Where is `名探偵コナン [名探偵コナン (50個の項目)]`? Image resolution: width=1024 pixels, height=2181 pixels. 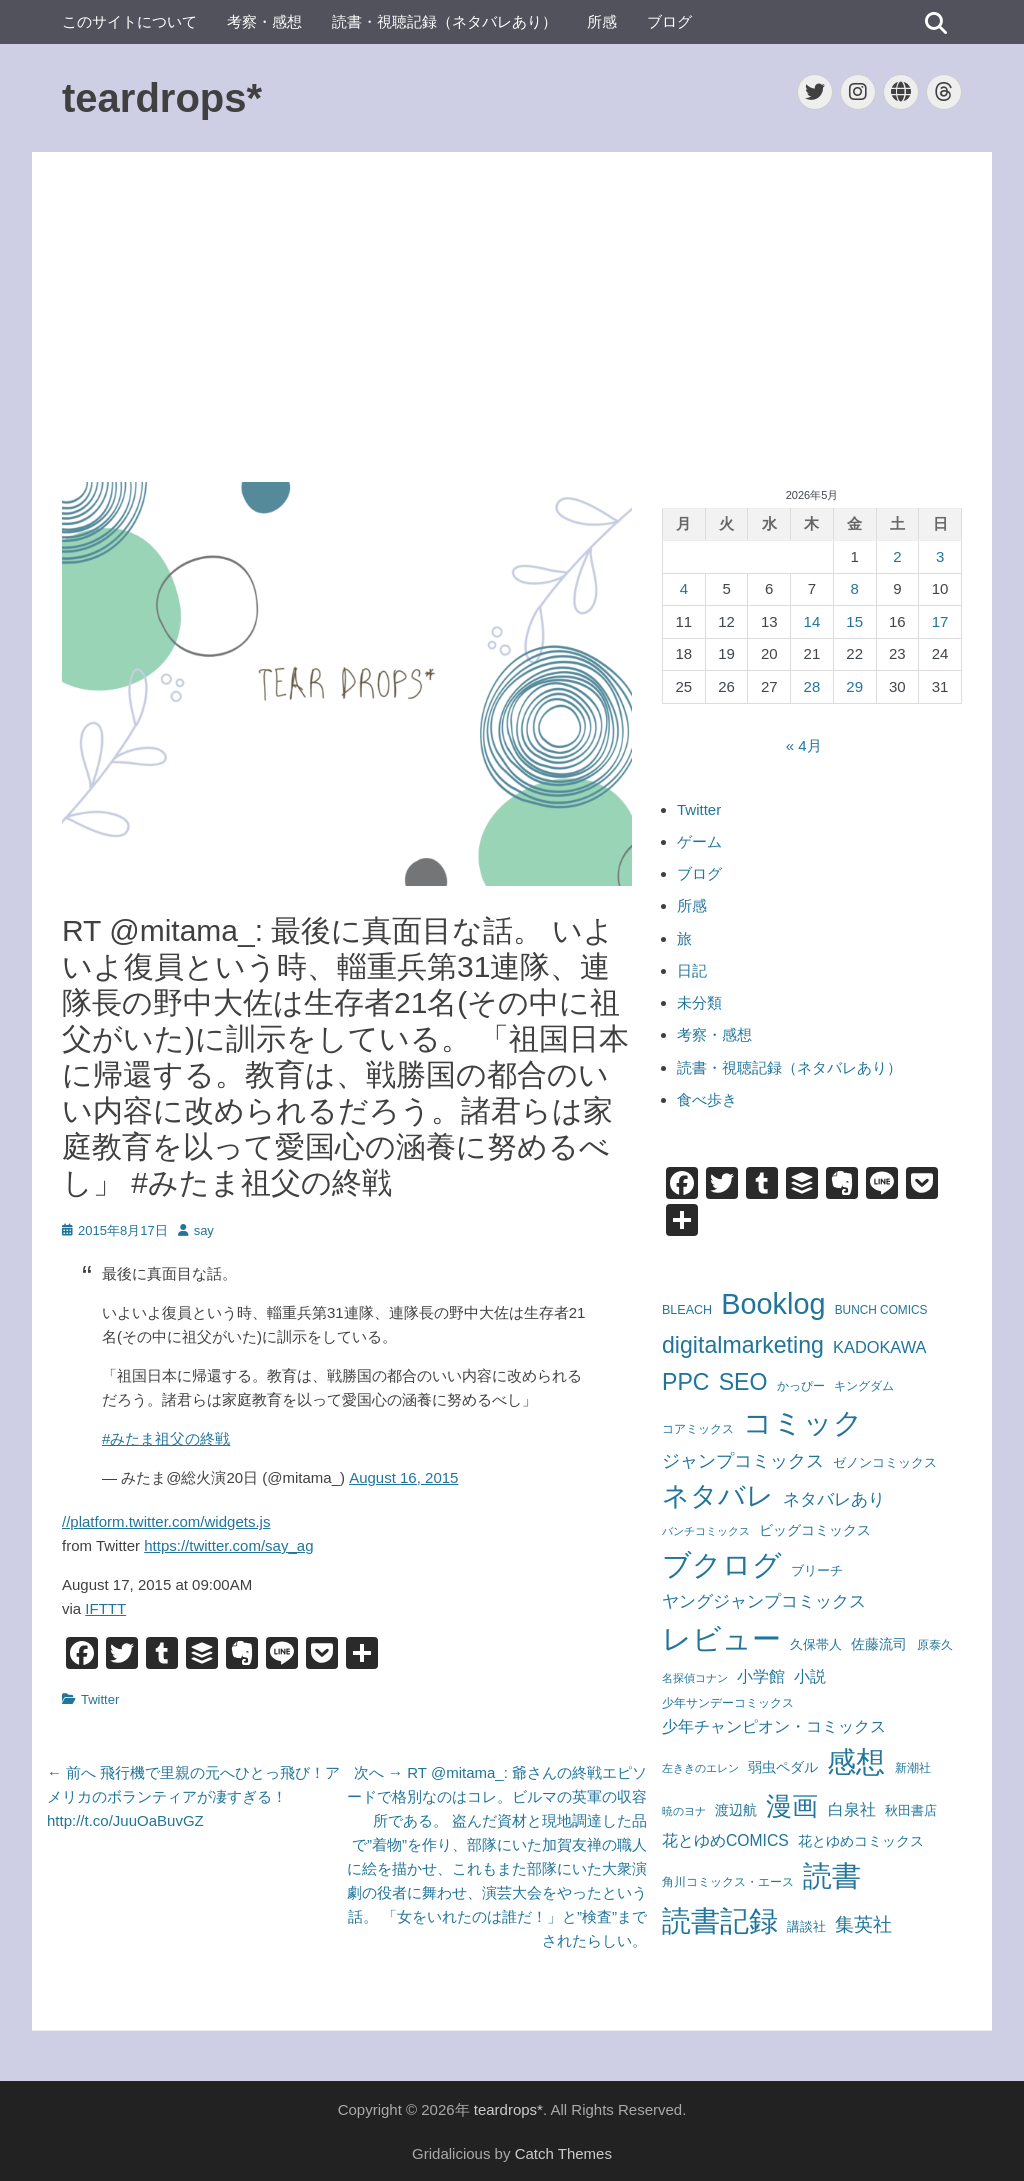
名探偵コナン [名探偵コナン (50個の項目)] is located at coordinates (695, 1678).